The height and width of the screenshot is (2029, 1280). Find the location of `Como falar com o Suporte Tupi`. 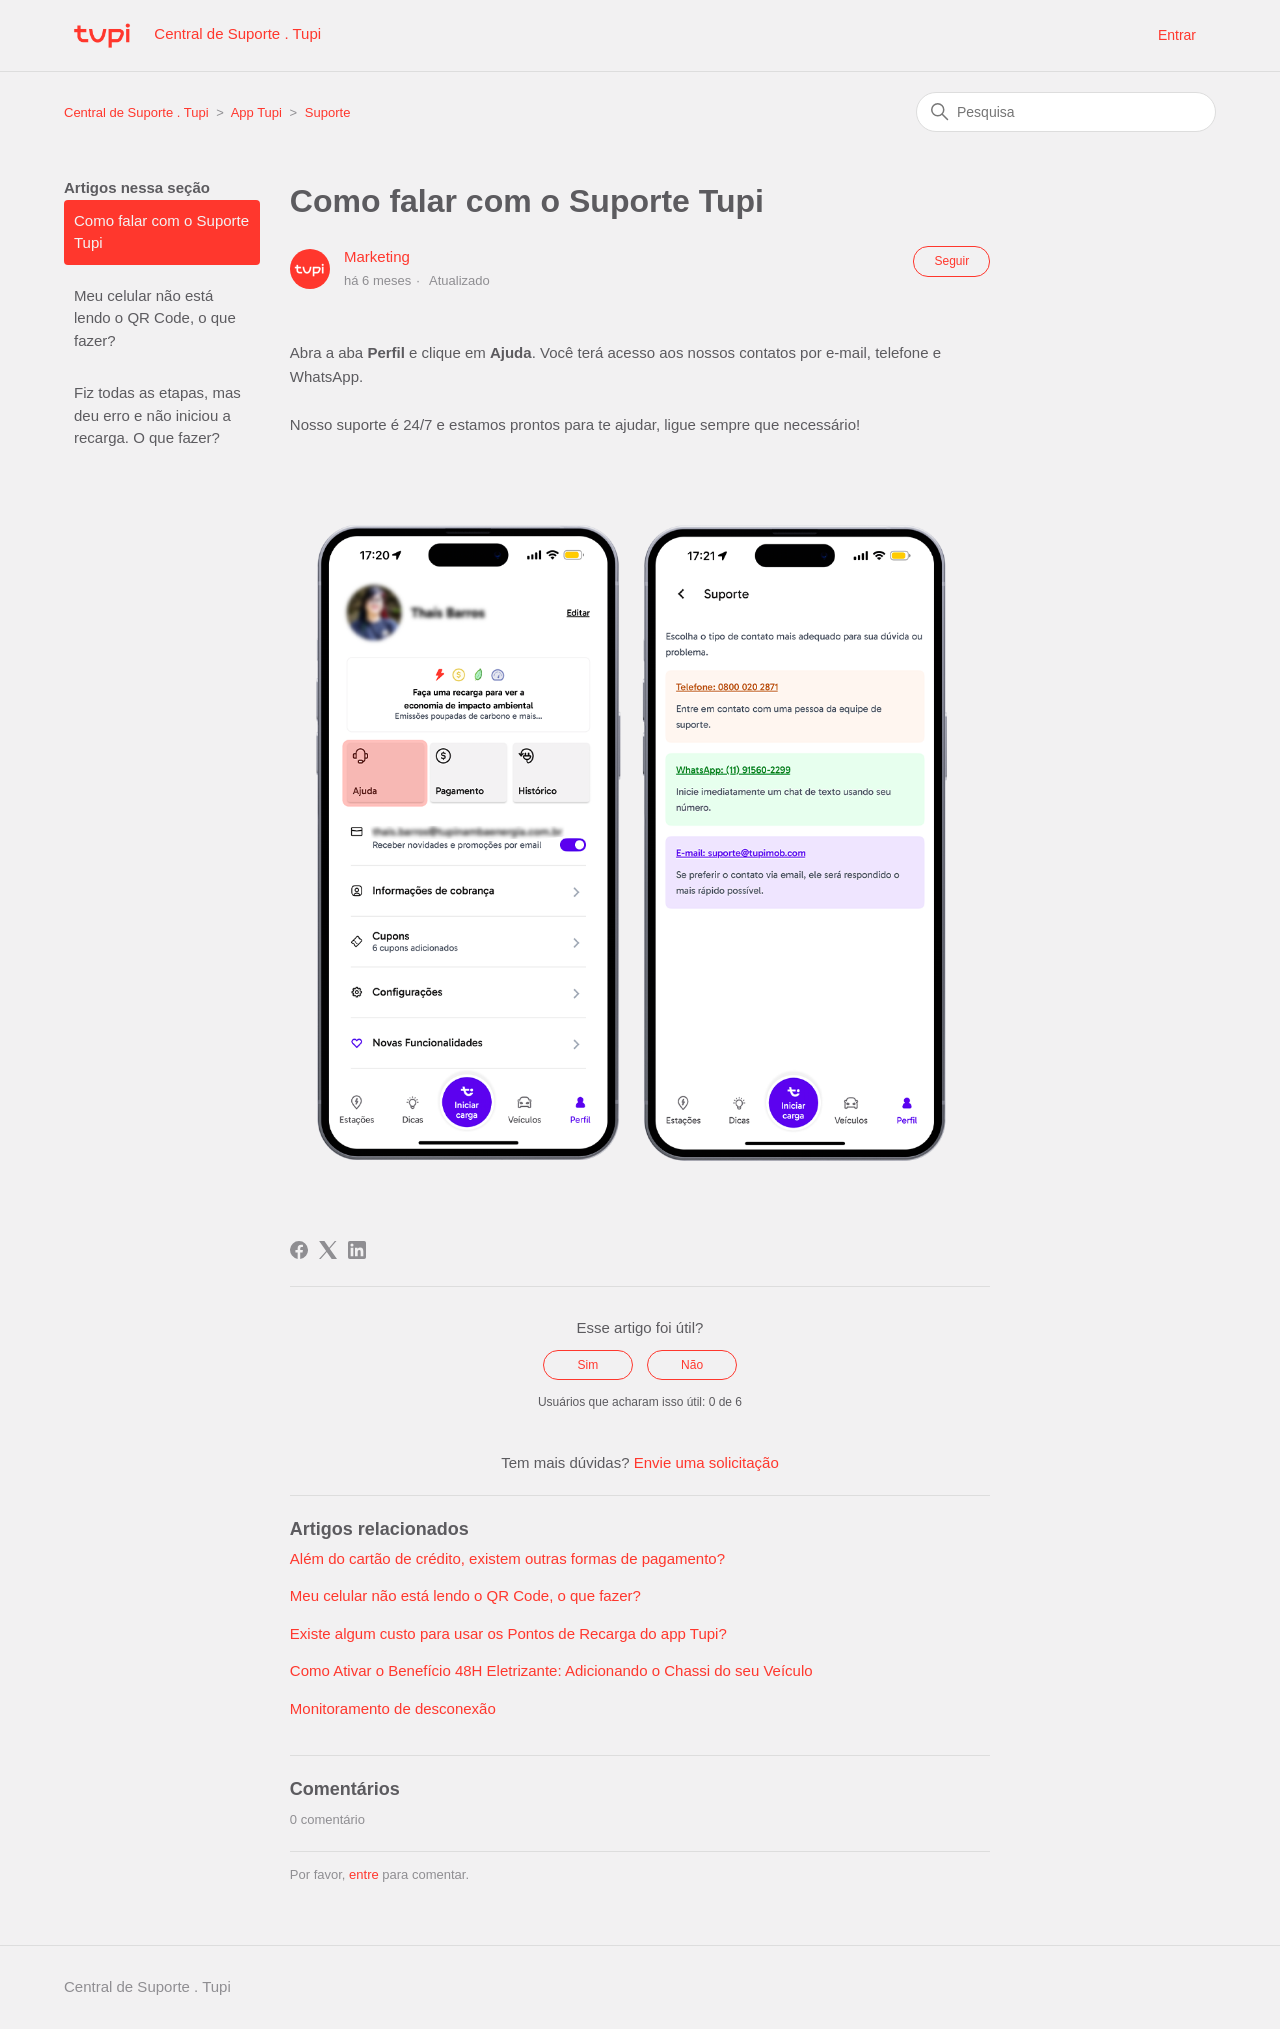

Como falar com o Suporte Tupi is located at coordinates (161, 232).